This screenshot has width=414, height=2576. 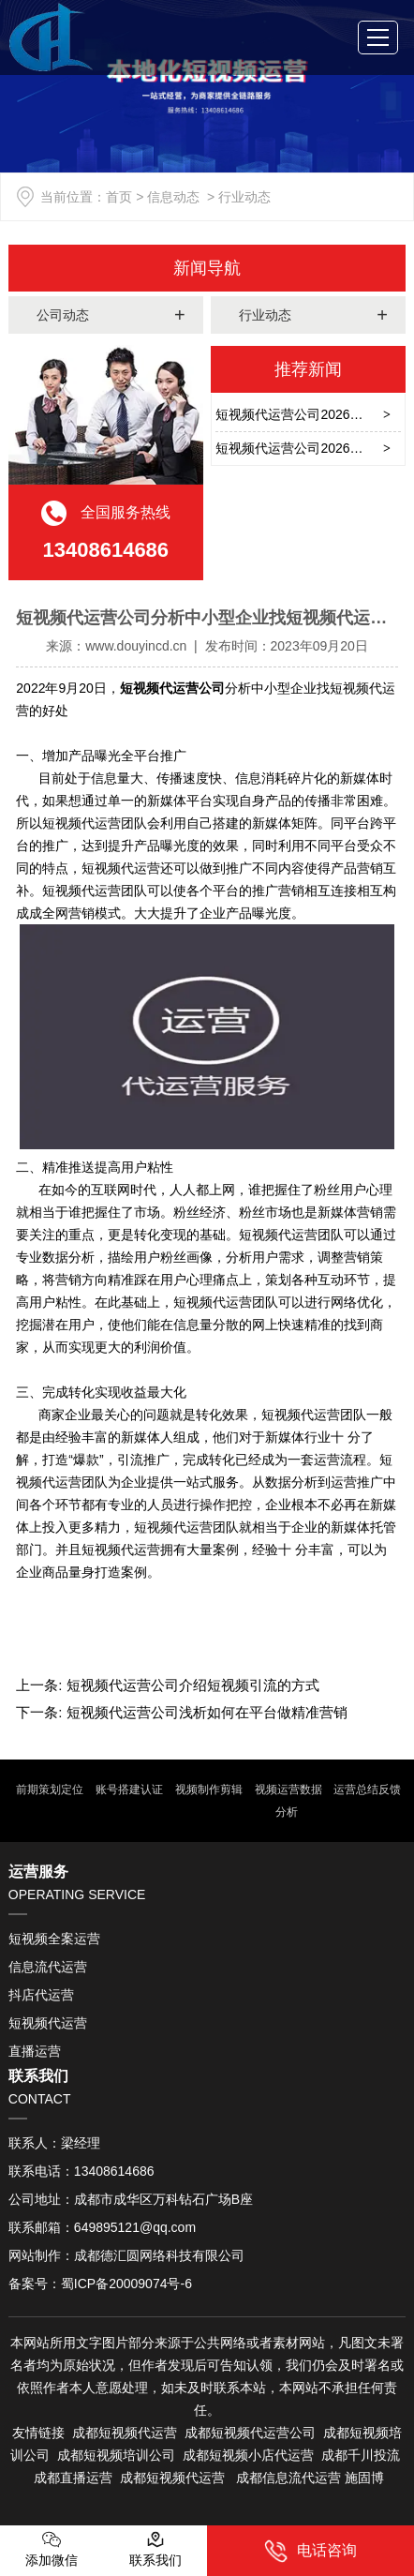 What do you see at coordinates (310, 2551) in the screenshot?
I see `电话咨询` at bounding box center [310, 2551].